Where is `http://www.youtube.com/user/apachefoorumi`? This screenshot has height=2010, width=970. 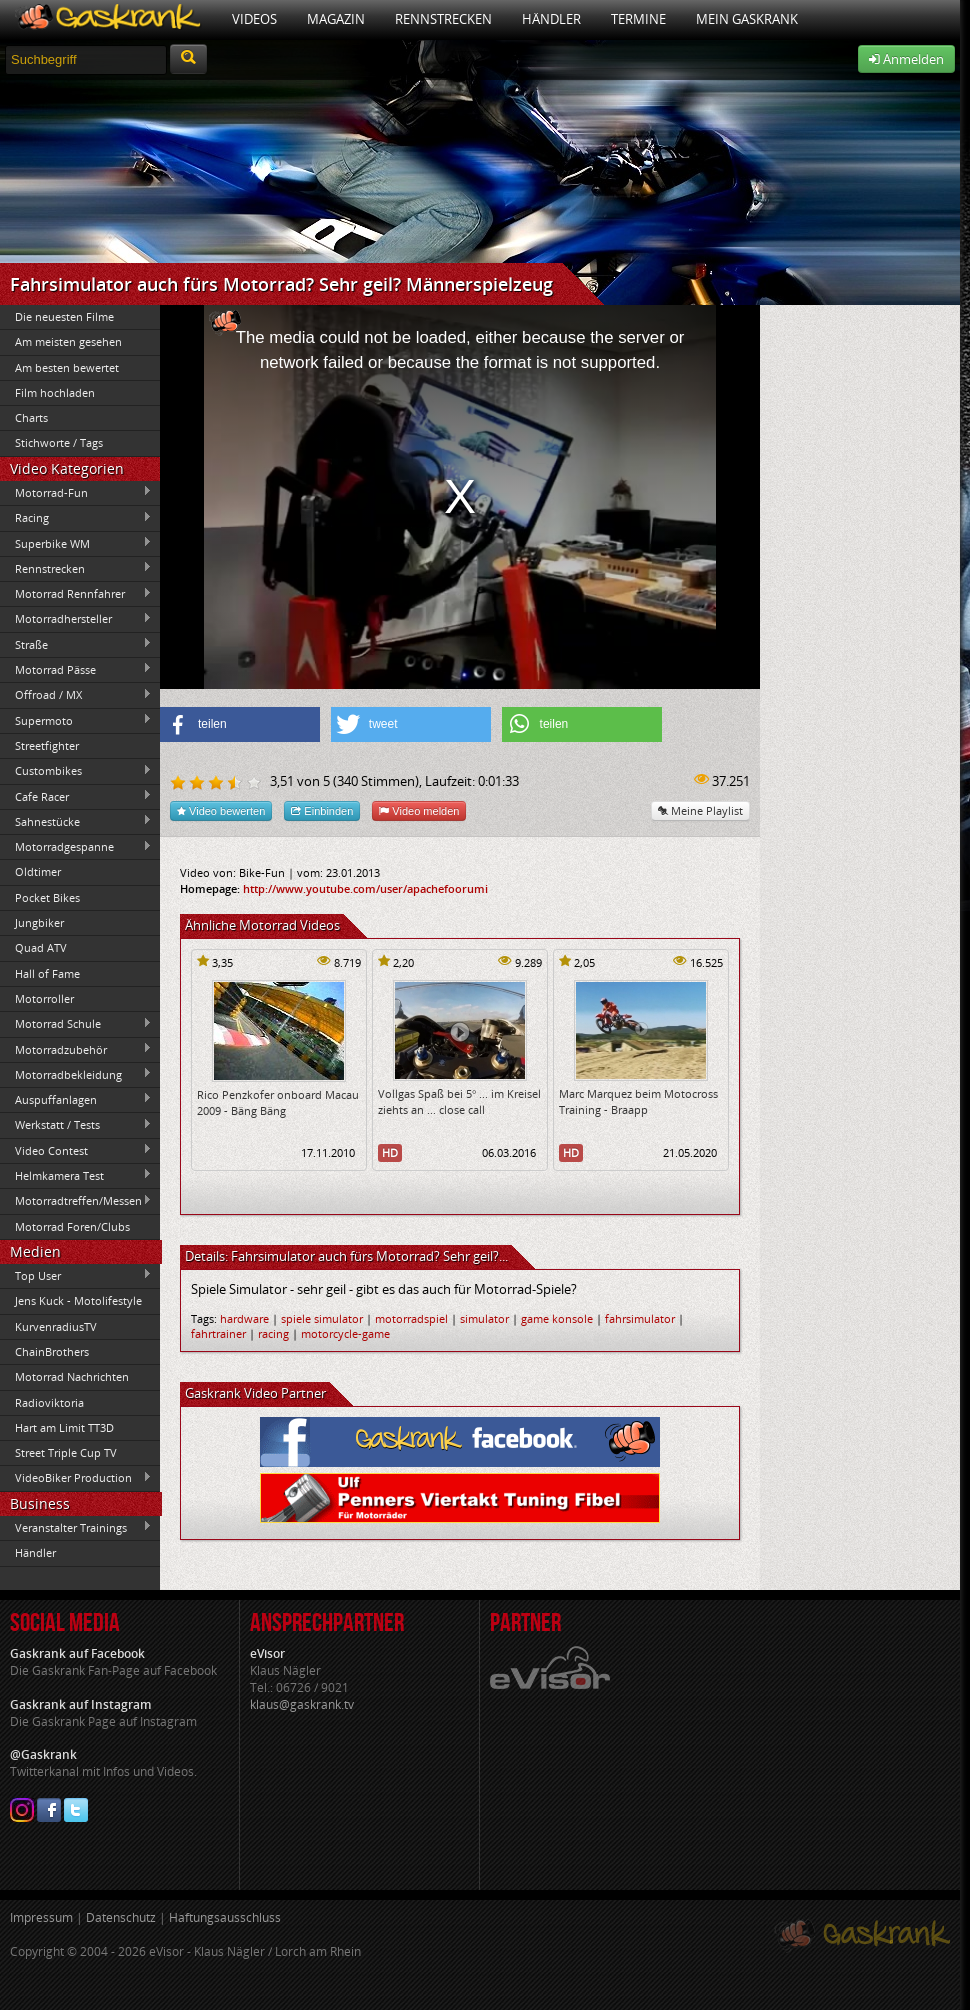 http://www.youtube.com/user/apachefoorumi is located at coordinates (365, 888).